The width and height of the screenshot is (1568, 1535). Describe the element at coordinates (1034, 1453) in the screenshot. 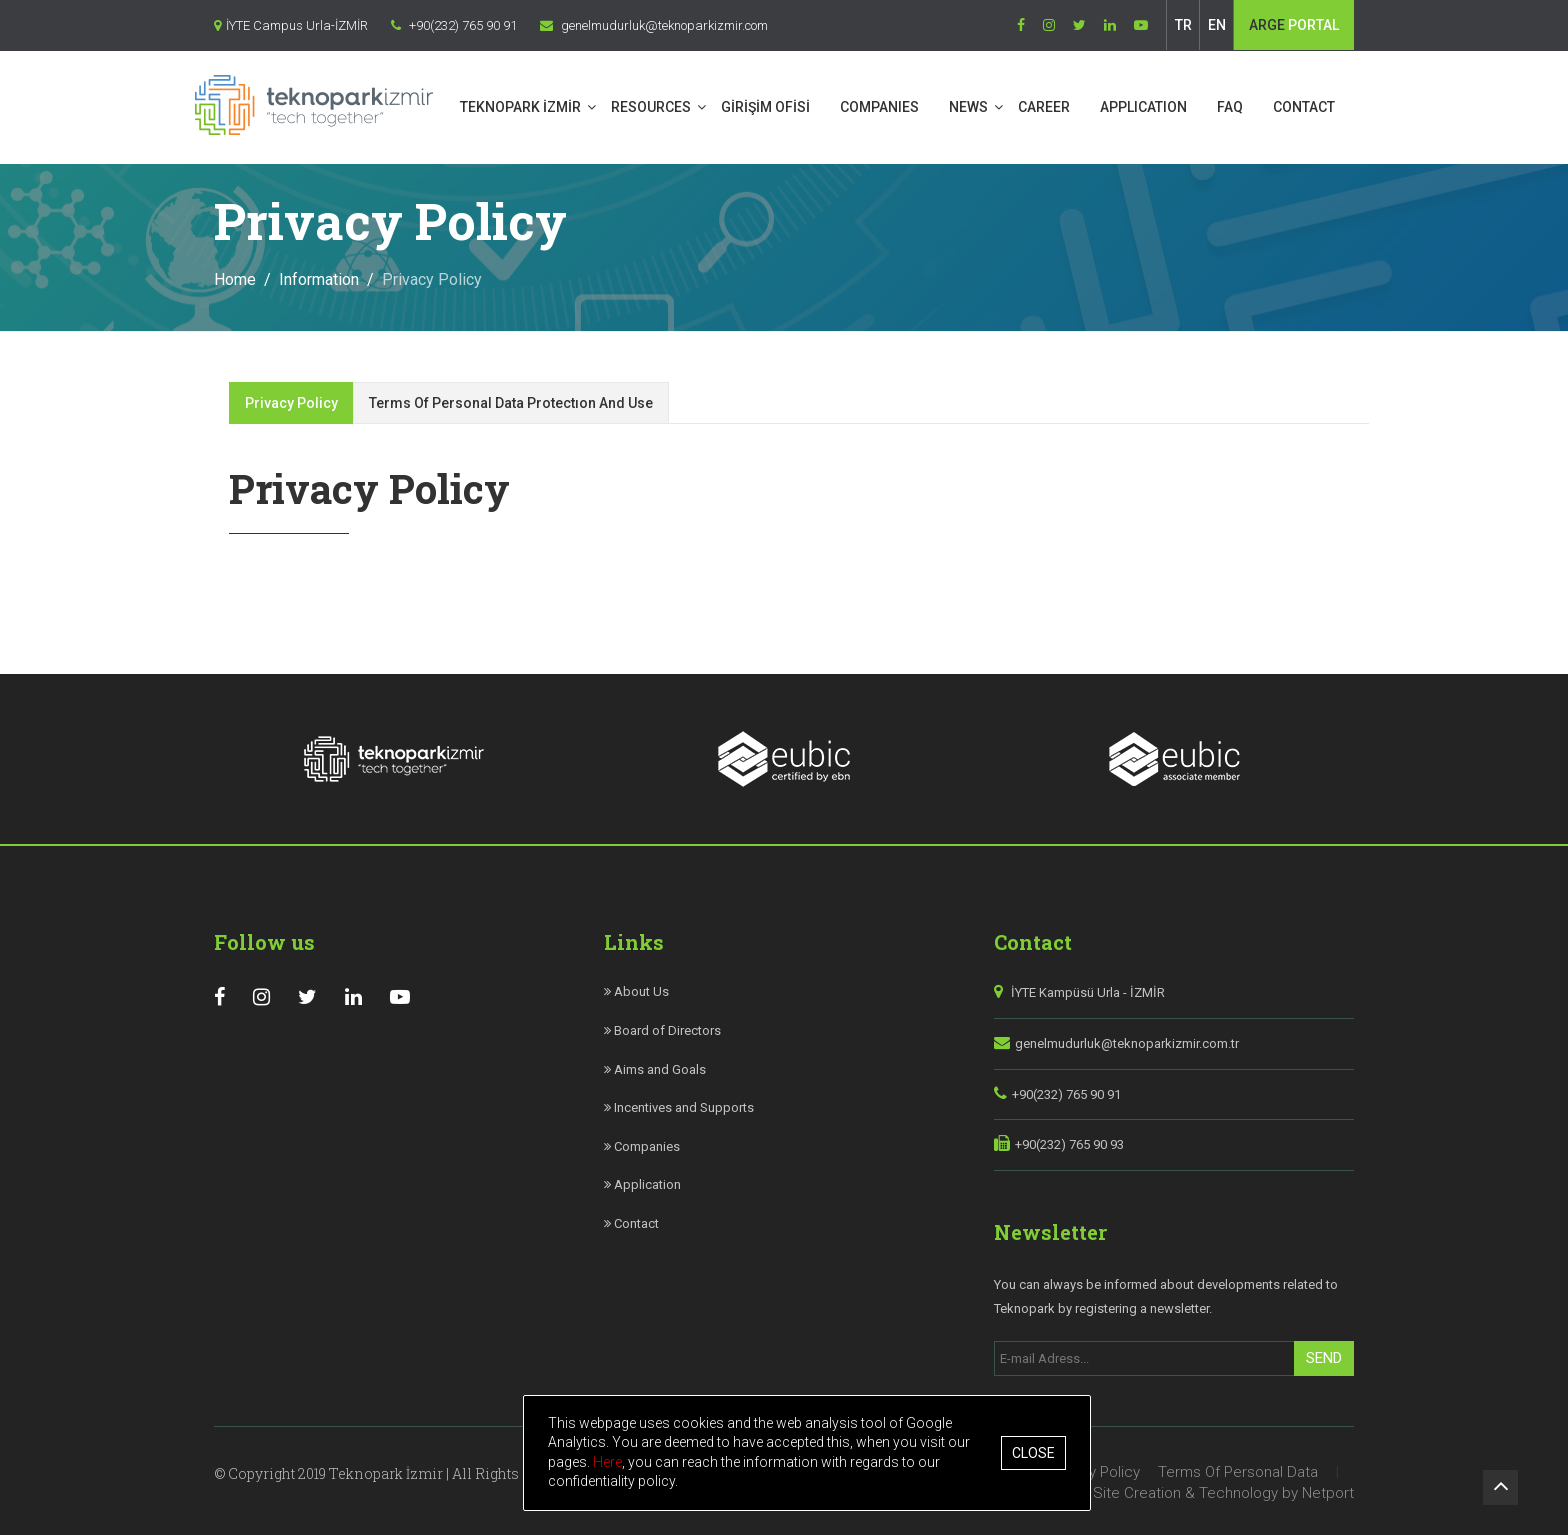

I see `Close` at that location.